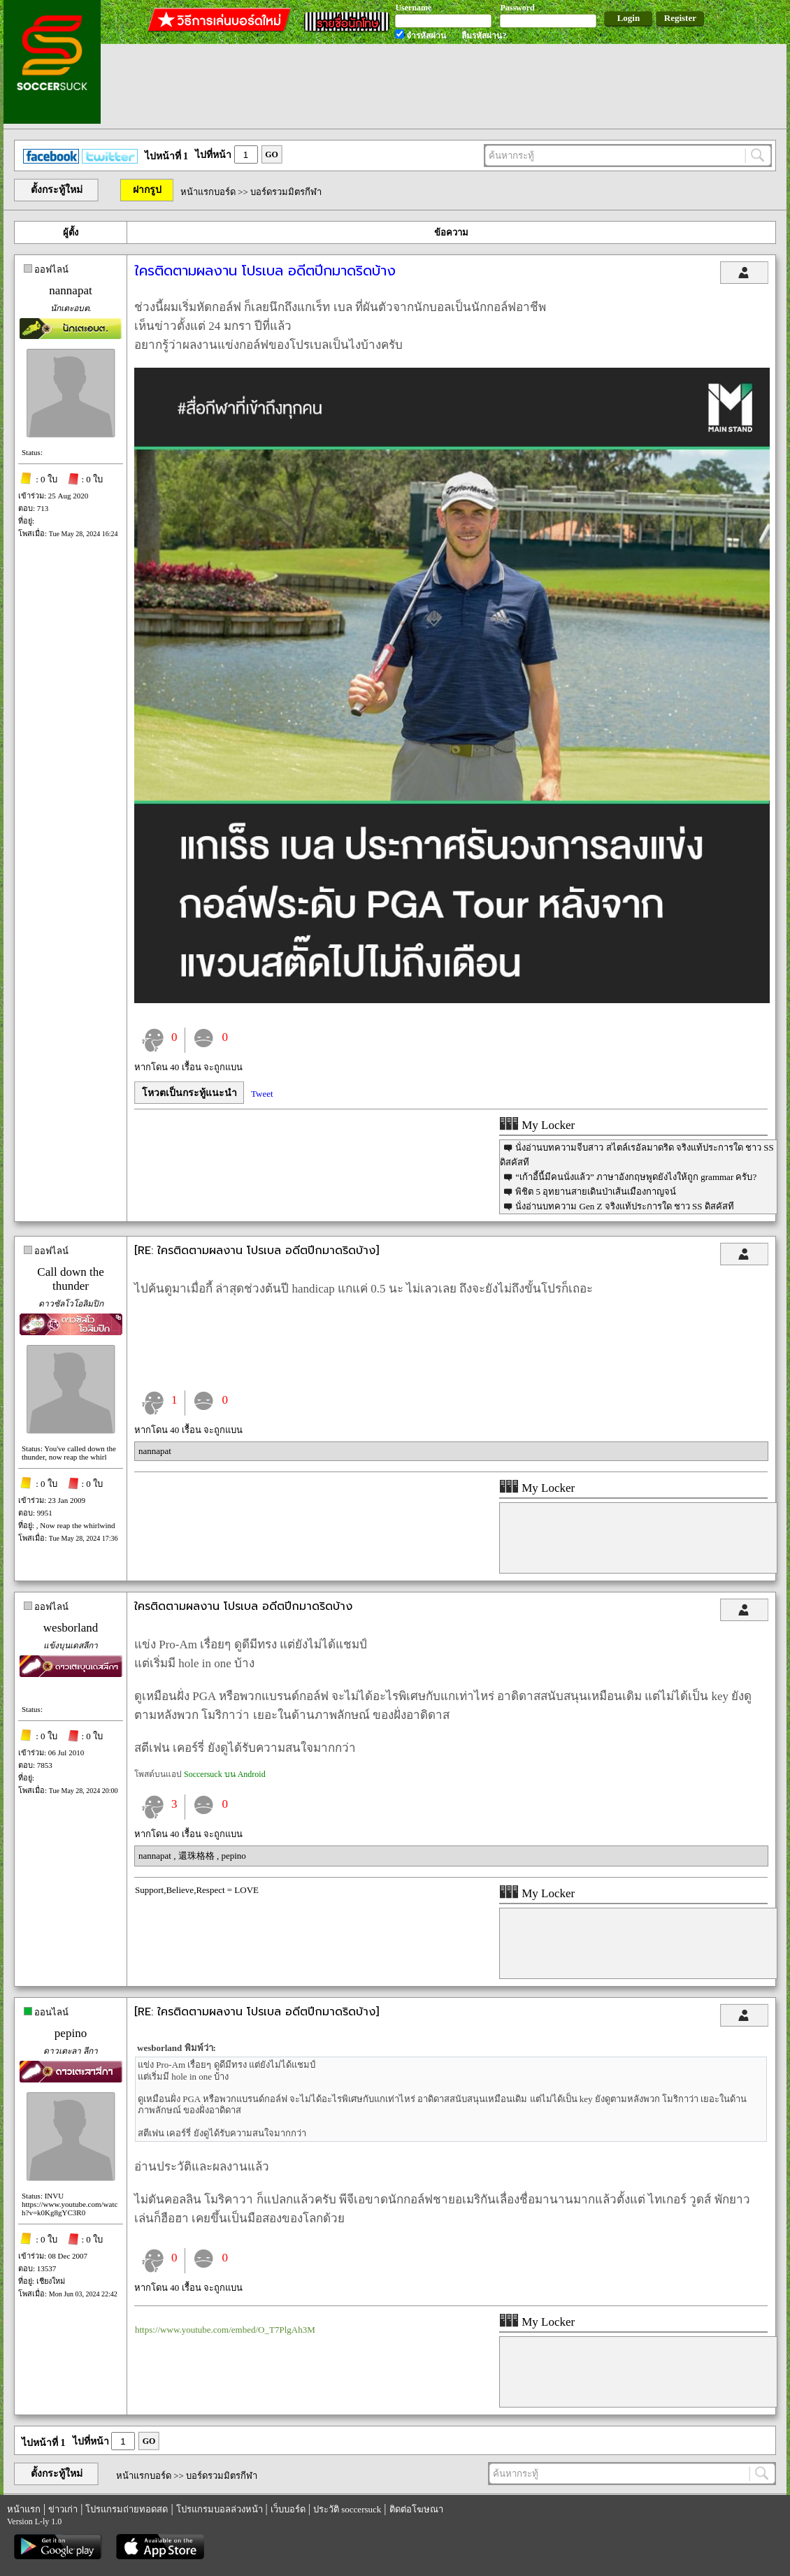 The height and width of the screenshot is (2576, 790). I want to click on โปรแกรมบอลล่วงหน้า, so click(219, 2509).